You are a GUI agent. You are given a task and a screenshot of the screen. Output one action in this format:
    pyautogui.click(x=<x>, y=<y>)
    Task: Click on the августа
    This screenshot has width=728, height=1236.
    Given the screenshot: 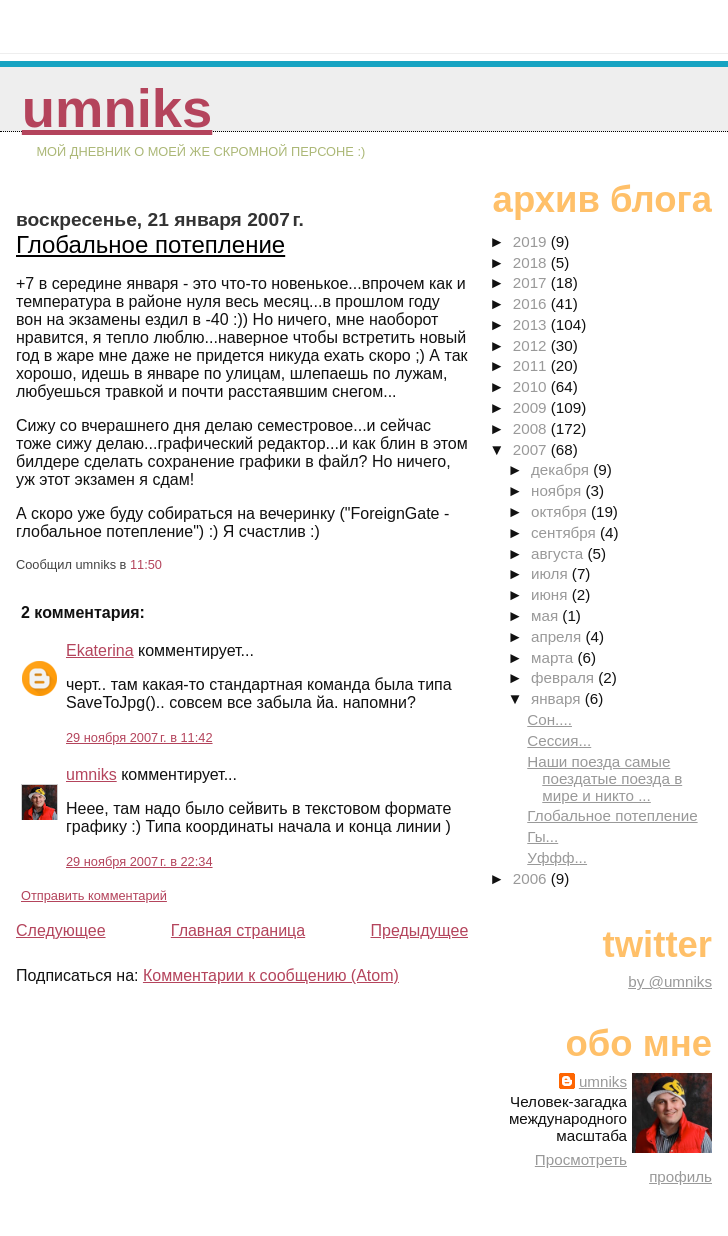 What is the action you would take?
    pyautogui.click(x=559, y=553)
    